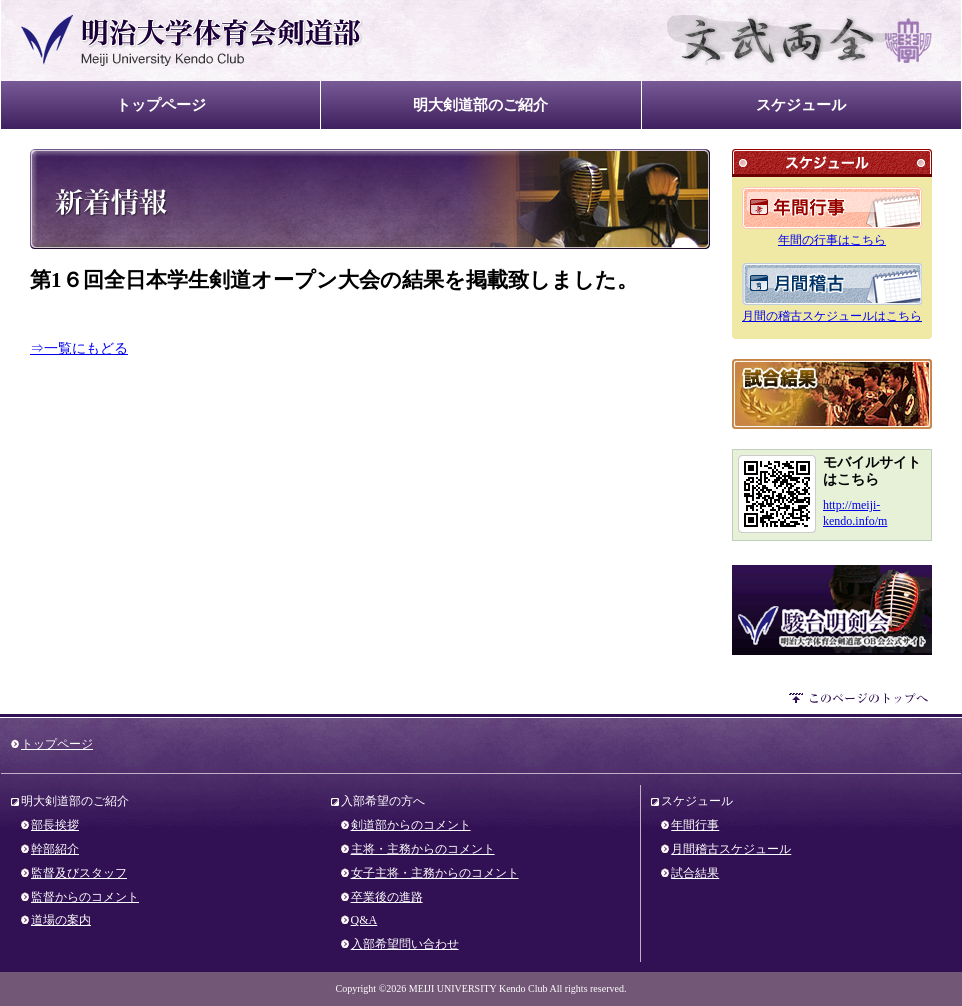  Describe the element at coordinates (61, 920) in the screenshot. I see `道場の案内` at that location.